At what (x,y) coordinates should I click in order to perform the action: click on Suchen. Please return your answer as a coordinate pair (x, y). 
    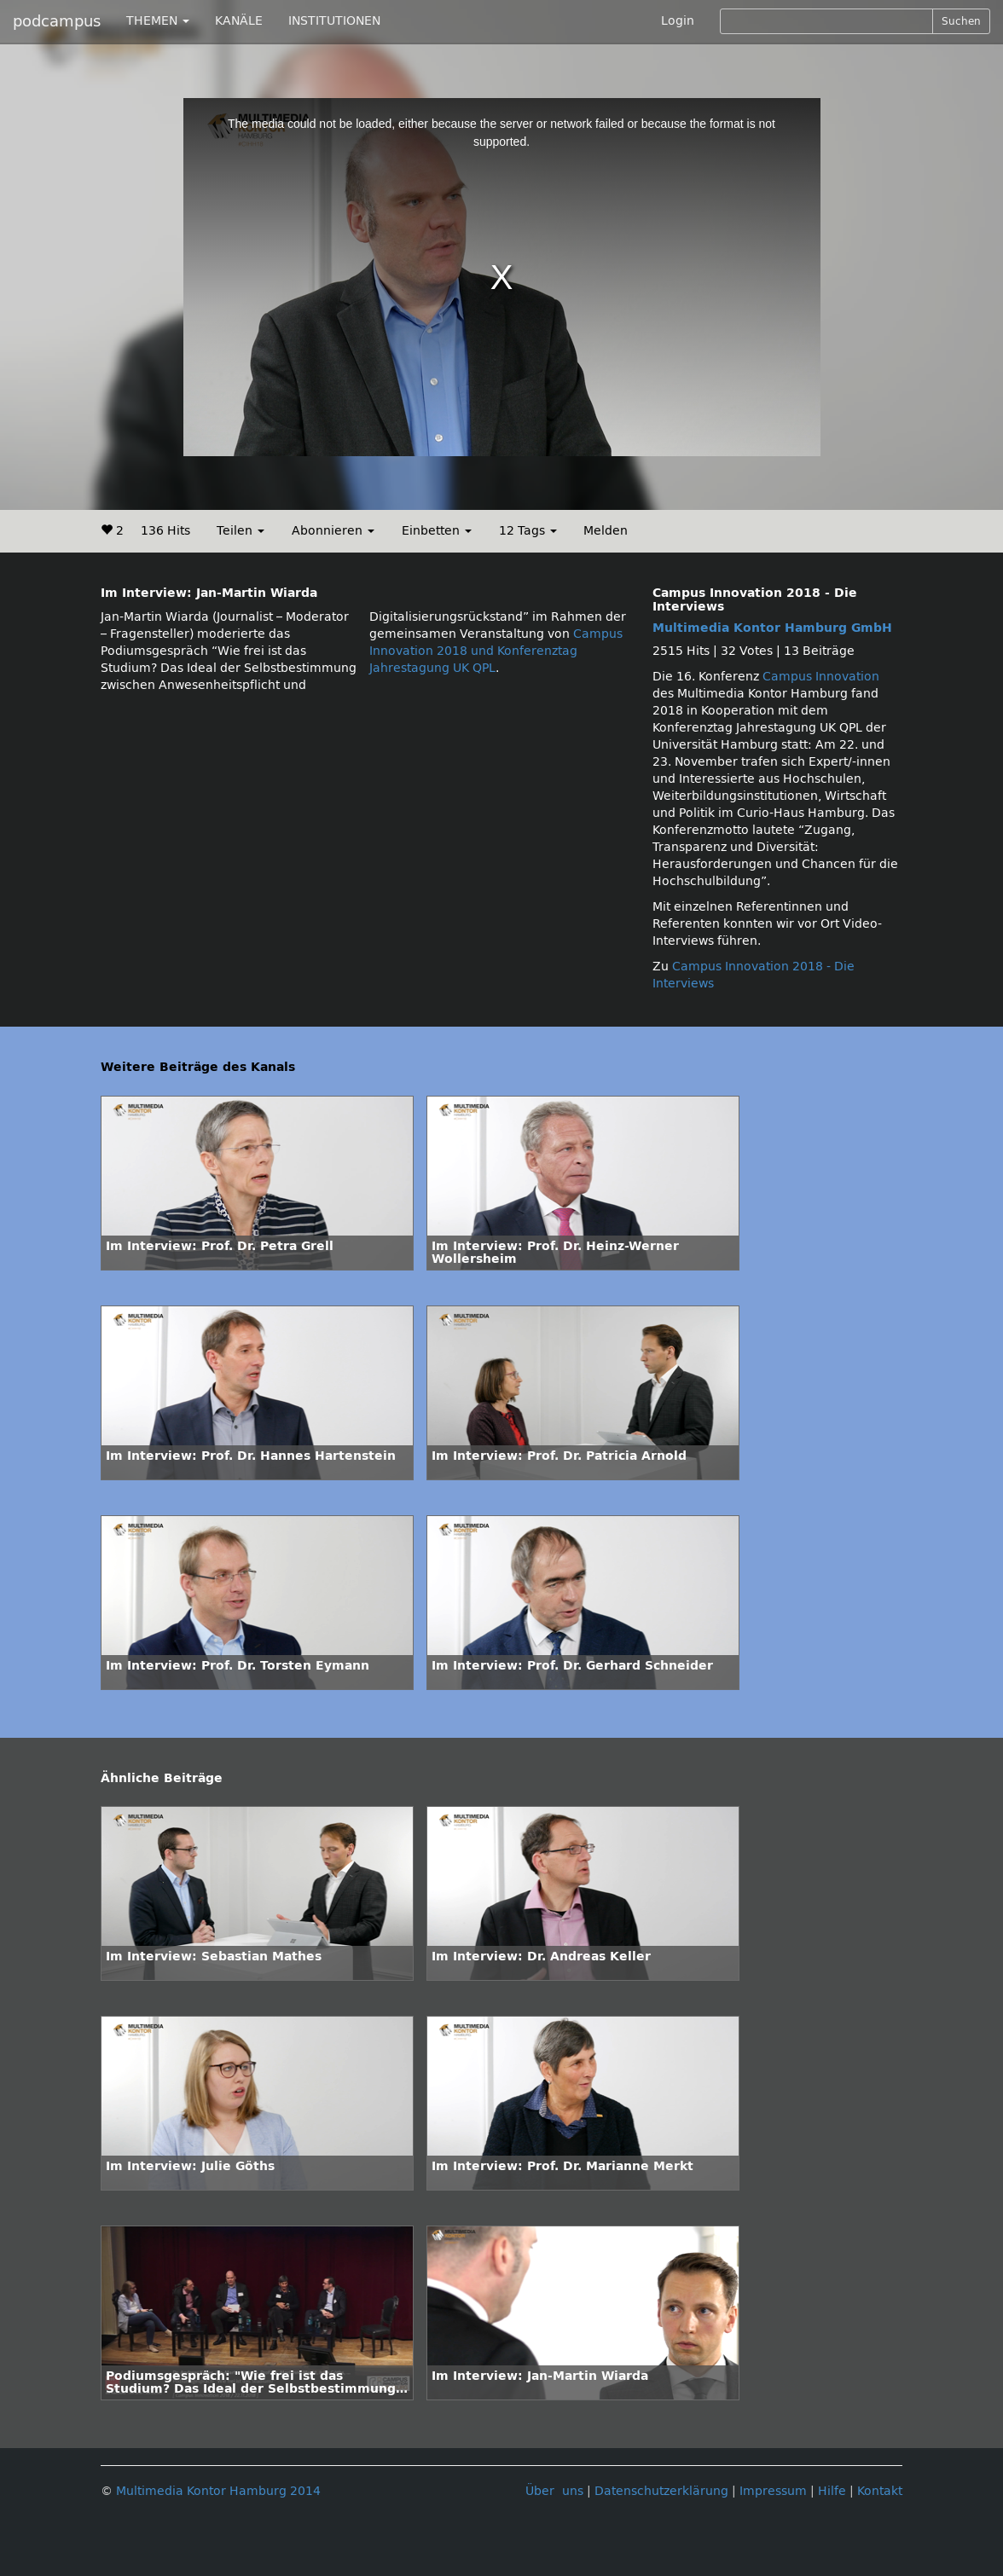
    Looking at the image, I should click on (961, 21).